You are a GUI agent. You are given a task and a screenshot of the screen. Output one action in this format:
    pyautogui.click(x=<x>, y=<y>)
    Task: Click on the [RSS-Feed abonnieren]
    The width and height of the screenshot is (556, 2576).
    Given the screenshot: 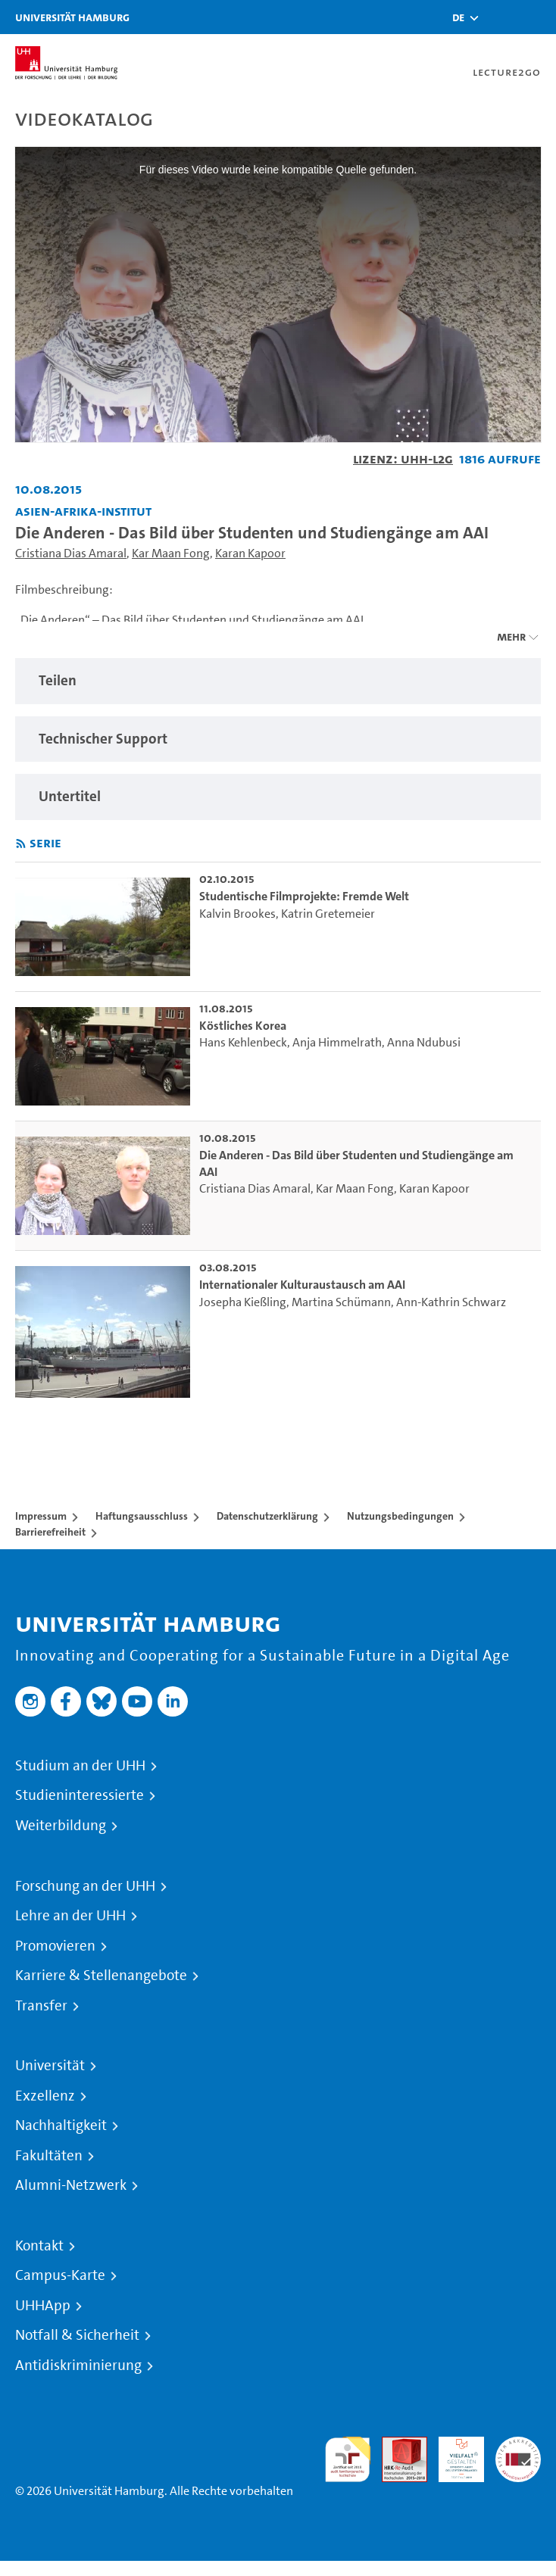 What is the action you would take?
    pyautogui.click(x=21, y=844)
    